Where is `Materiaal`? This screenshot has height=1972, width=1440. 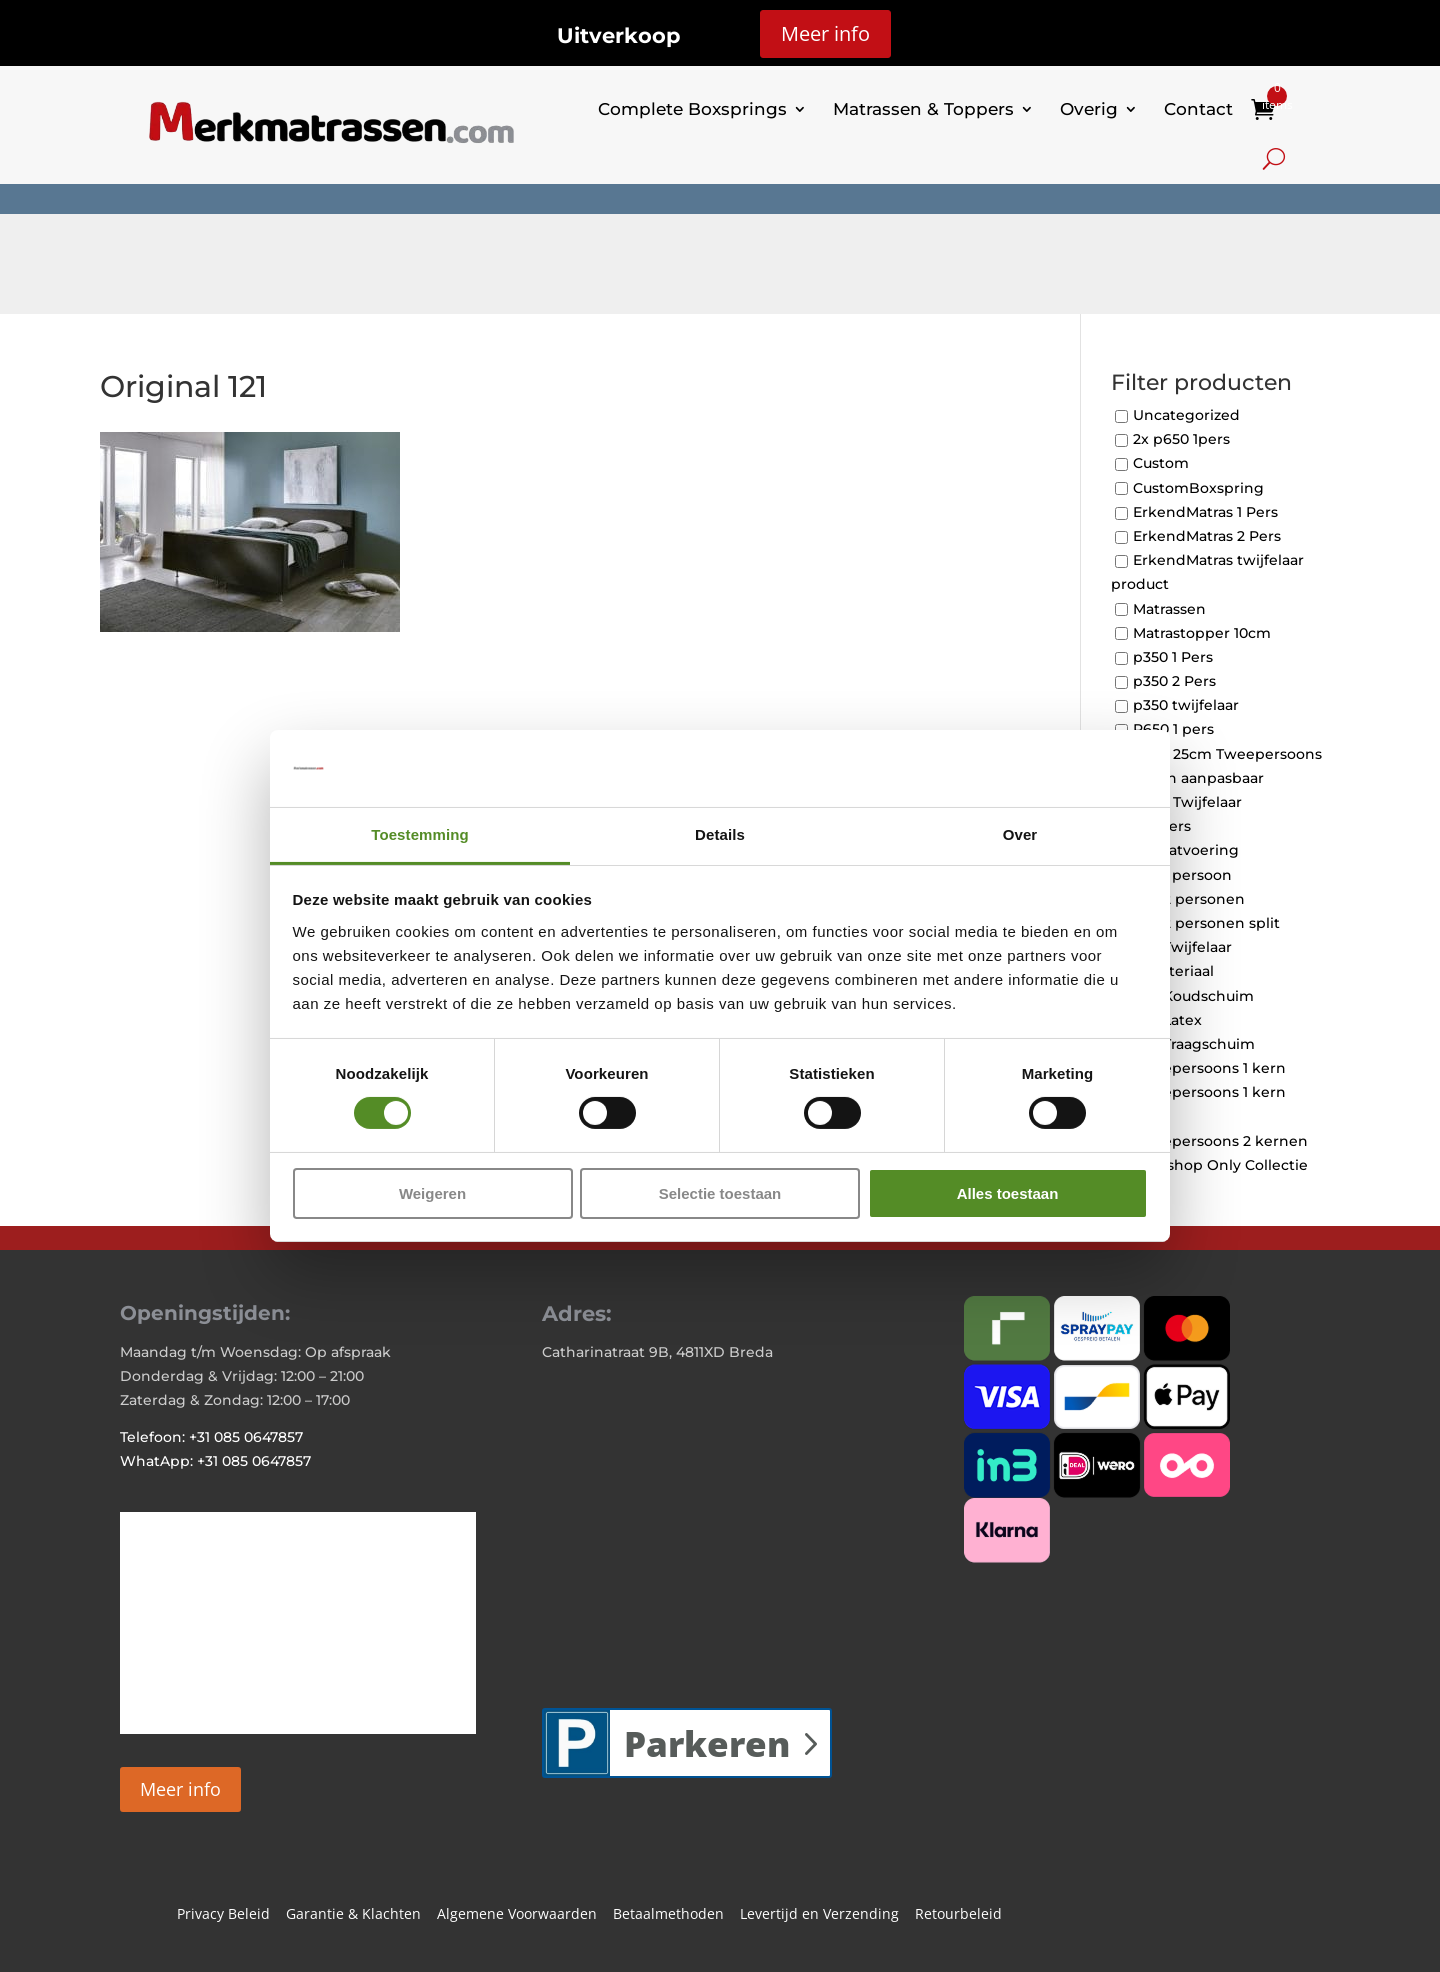
Materiaal is located at coordinates (1181, 972).